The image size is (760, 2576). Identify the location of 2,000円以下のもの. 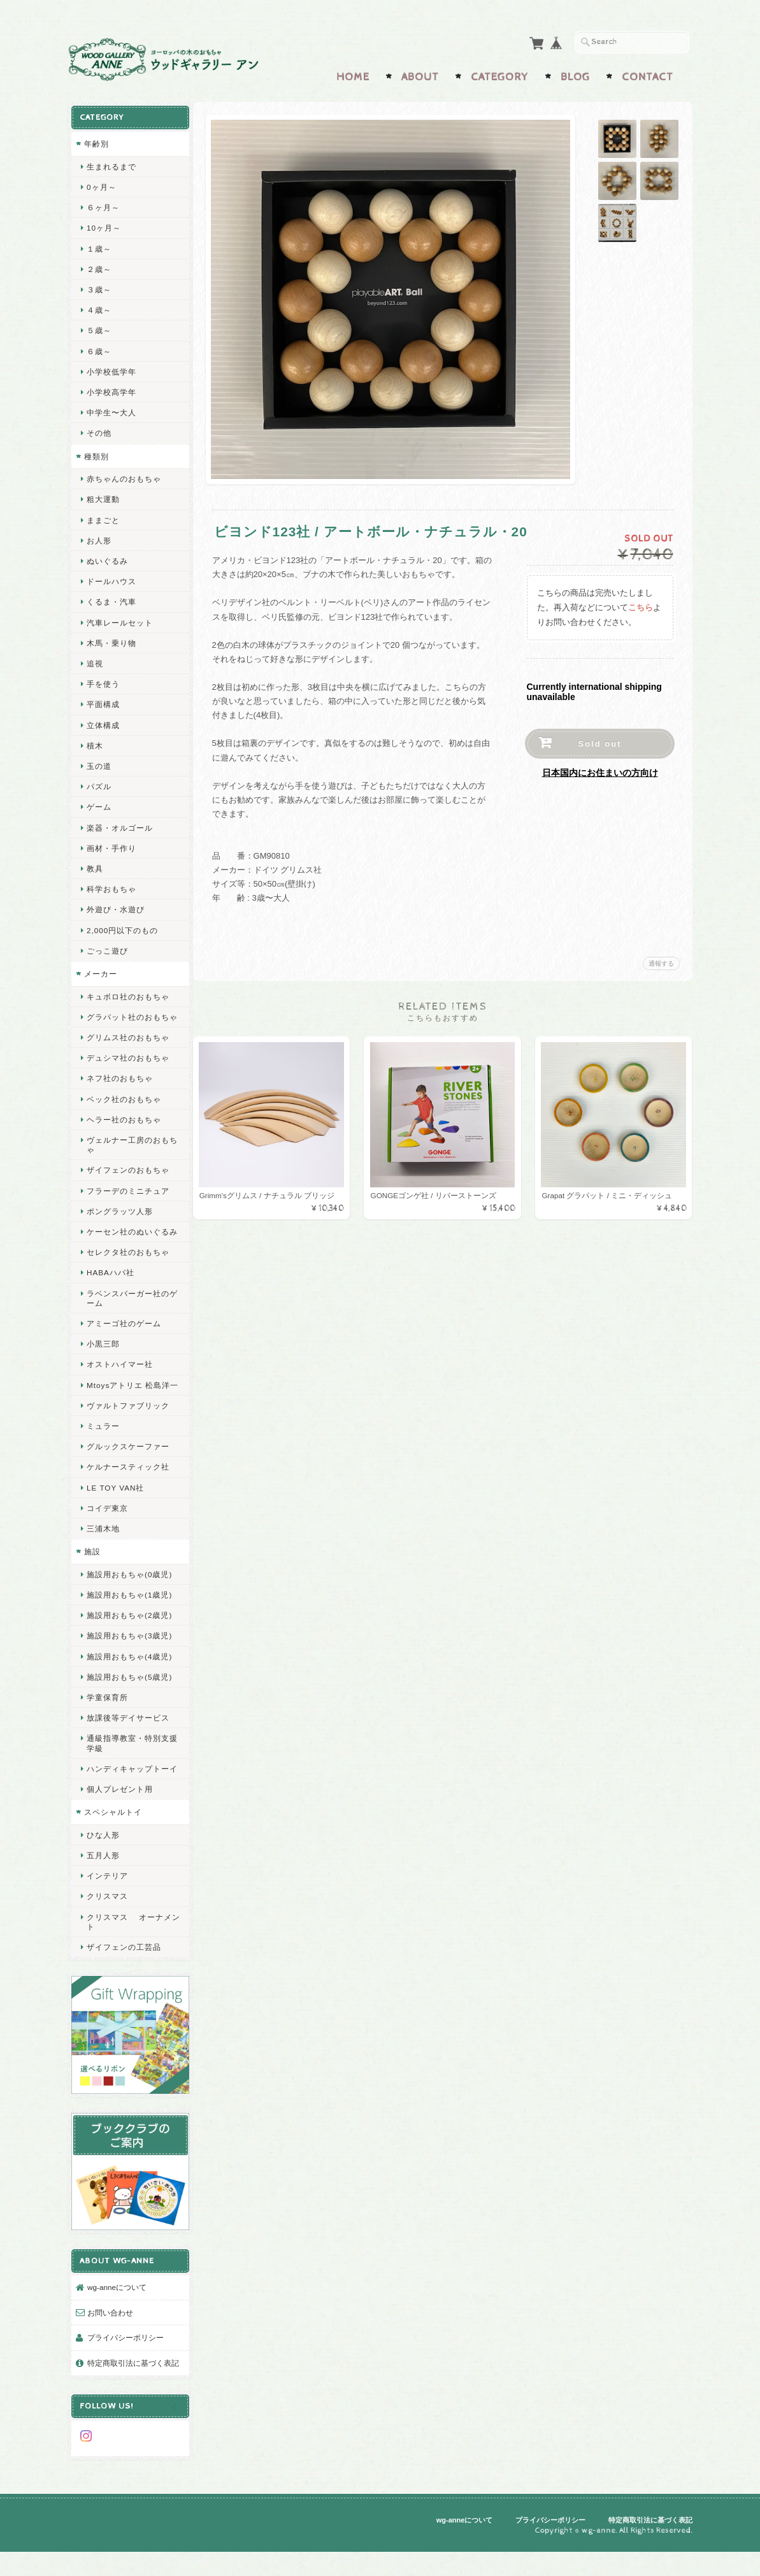
(122, 927).